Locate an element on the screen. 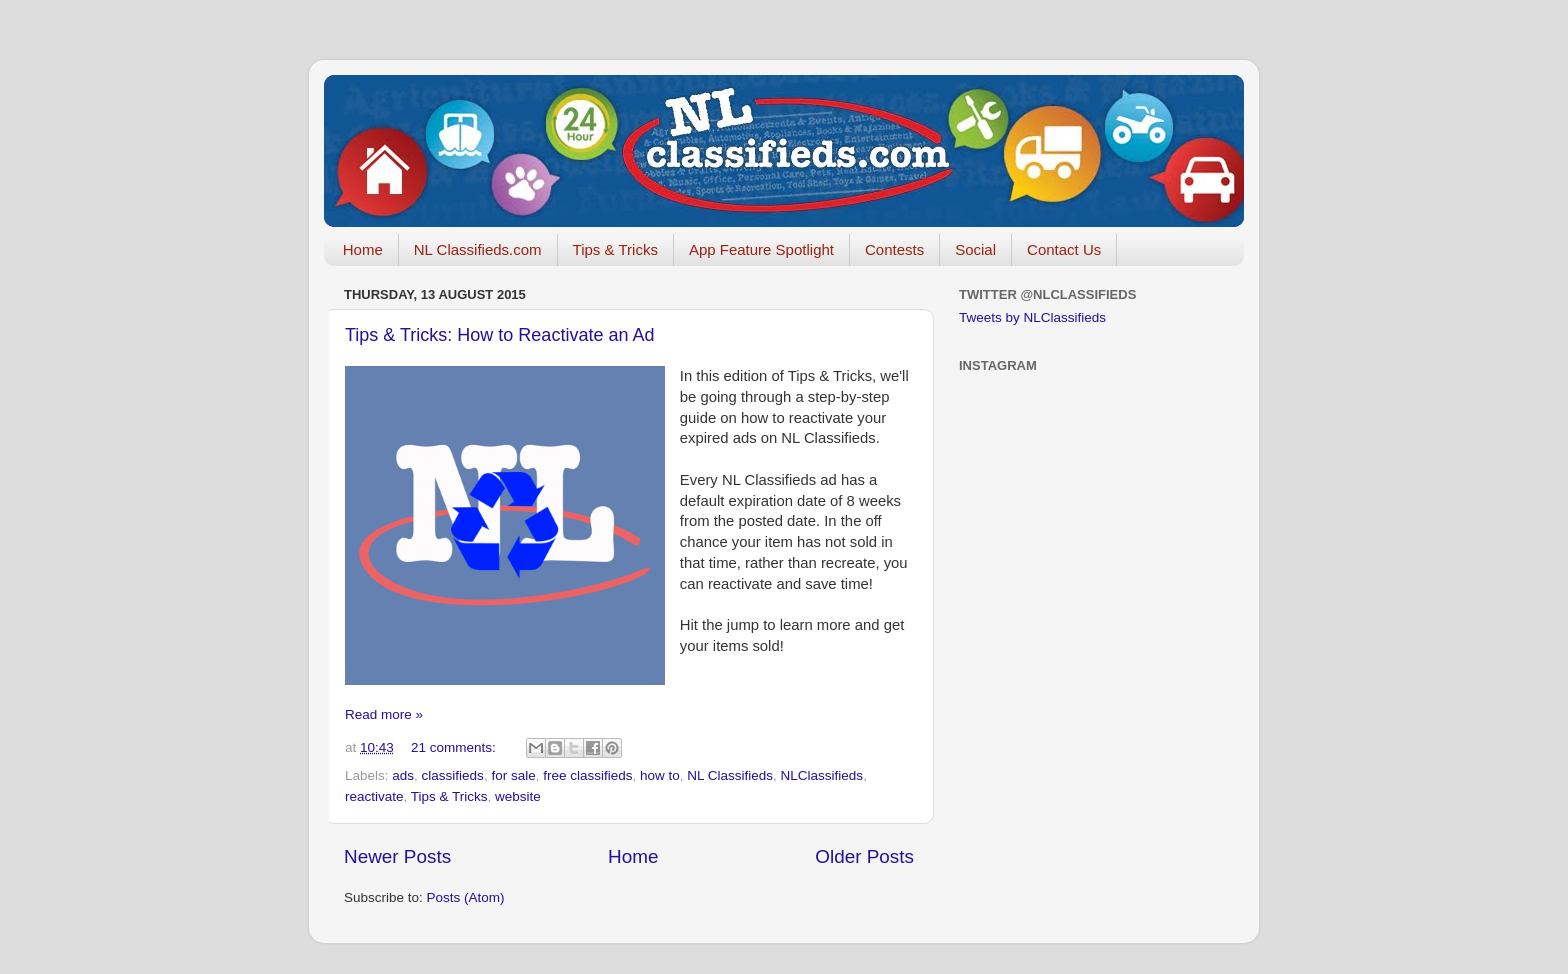 This screenshot has height=974, width=1568. NL Classifieds is located at coordinates (730, 775).